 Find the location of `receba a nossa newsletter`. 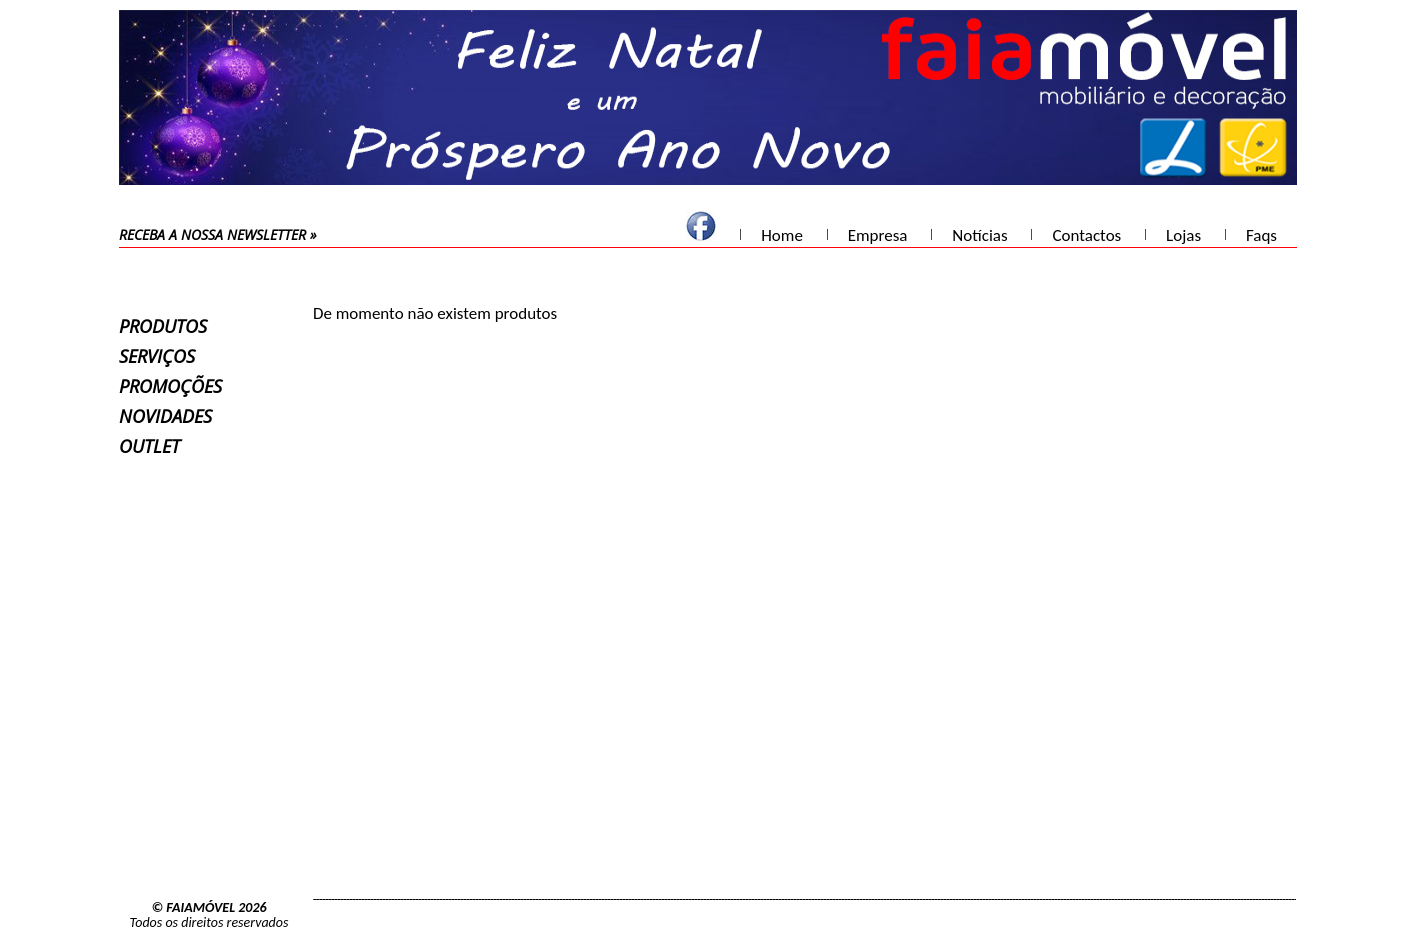

receba a nossa newsletter is located at coordinates (212, 234).